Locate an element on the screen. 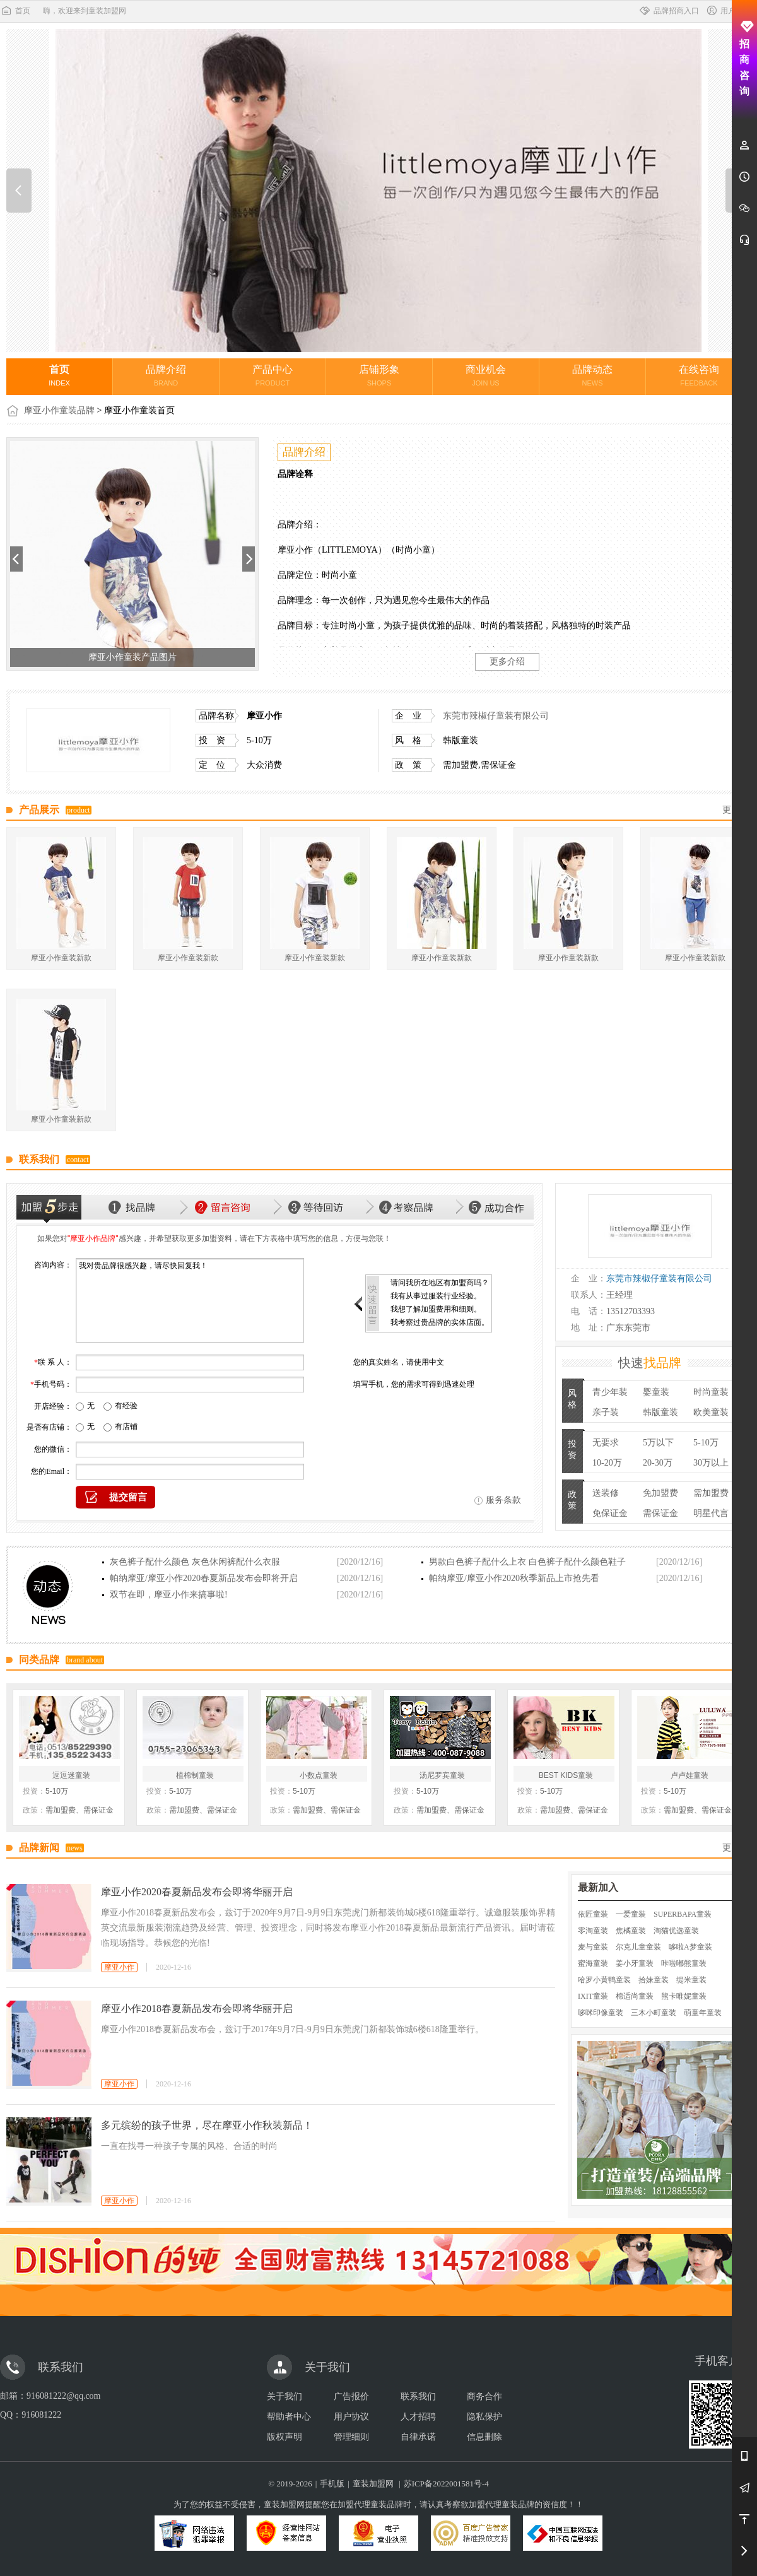 This screenshot has width=757, height=2576. 联系我们 is located at coordinates (418, 2396).